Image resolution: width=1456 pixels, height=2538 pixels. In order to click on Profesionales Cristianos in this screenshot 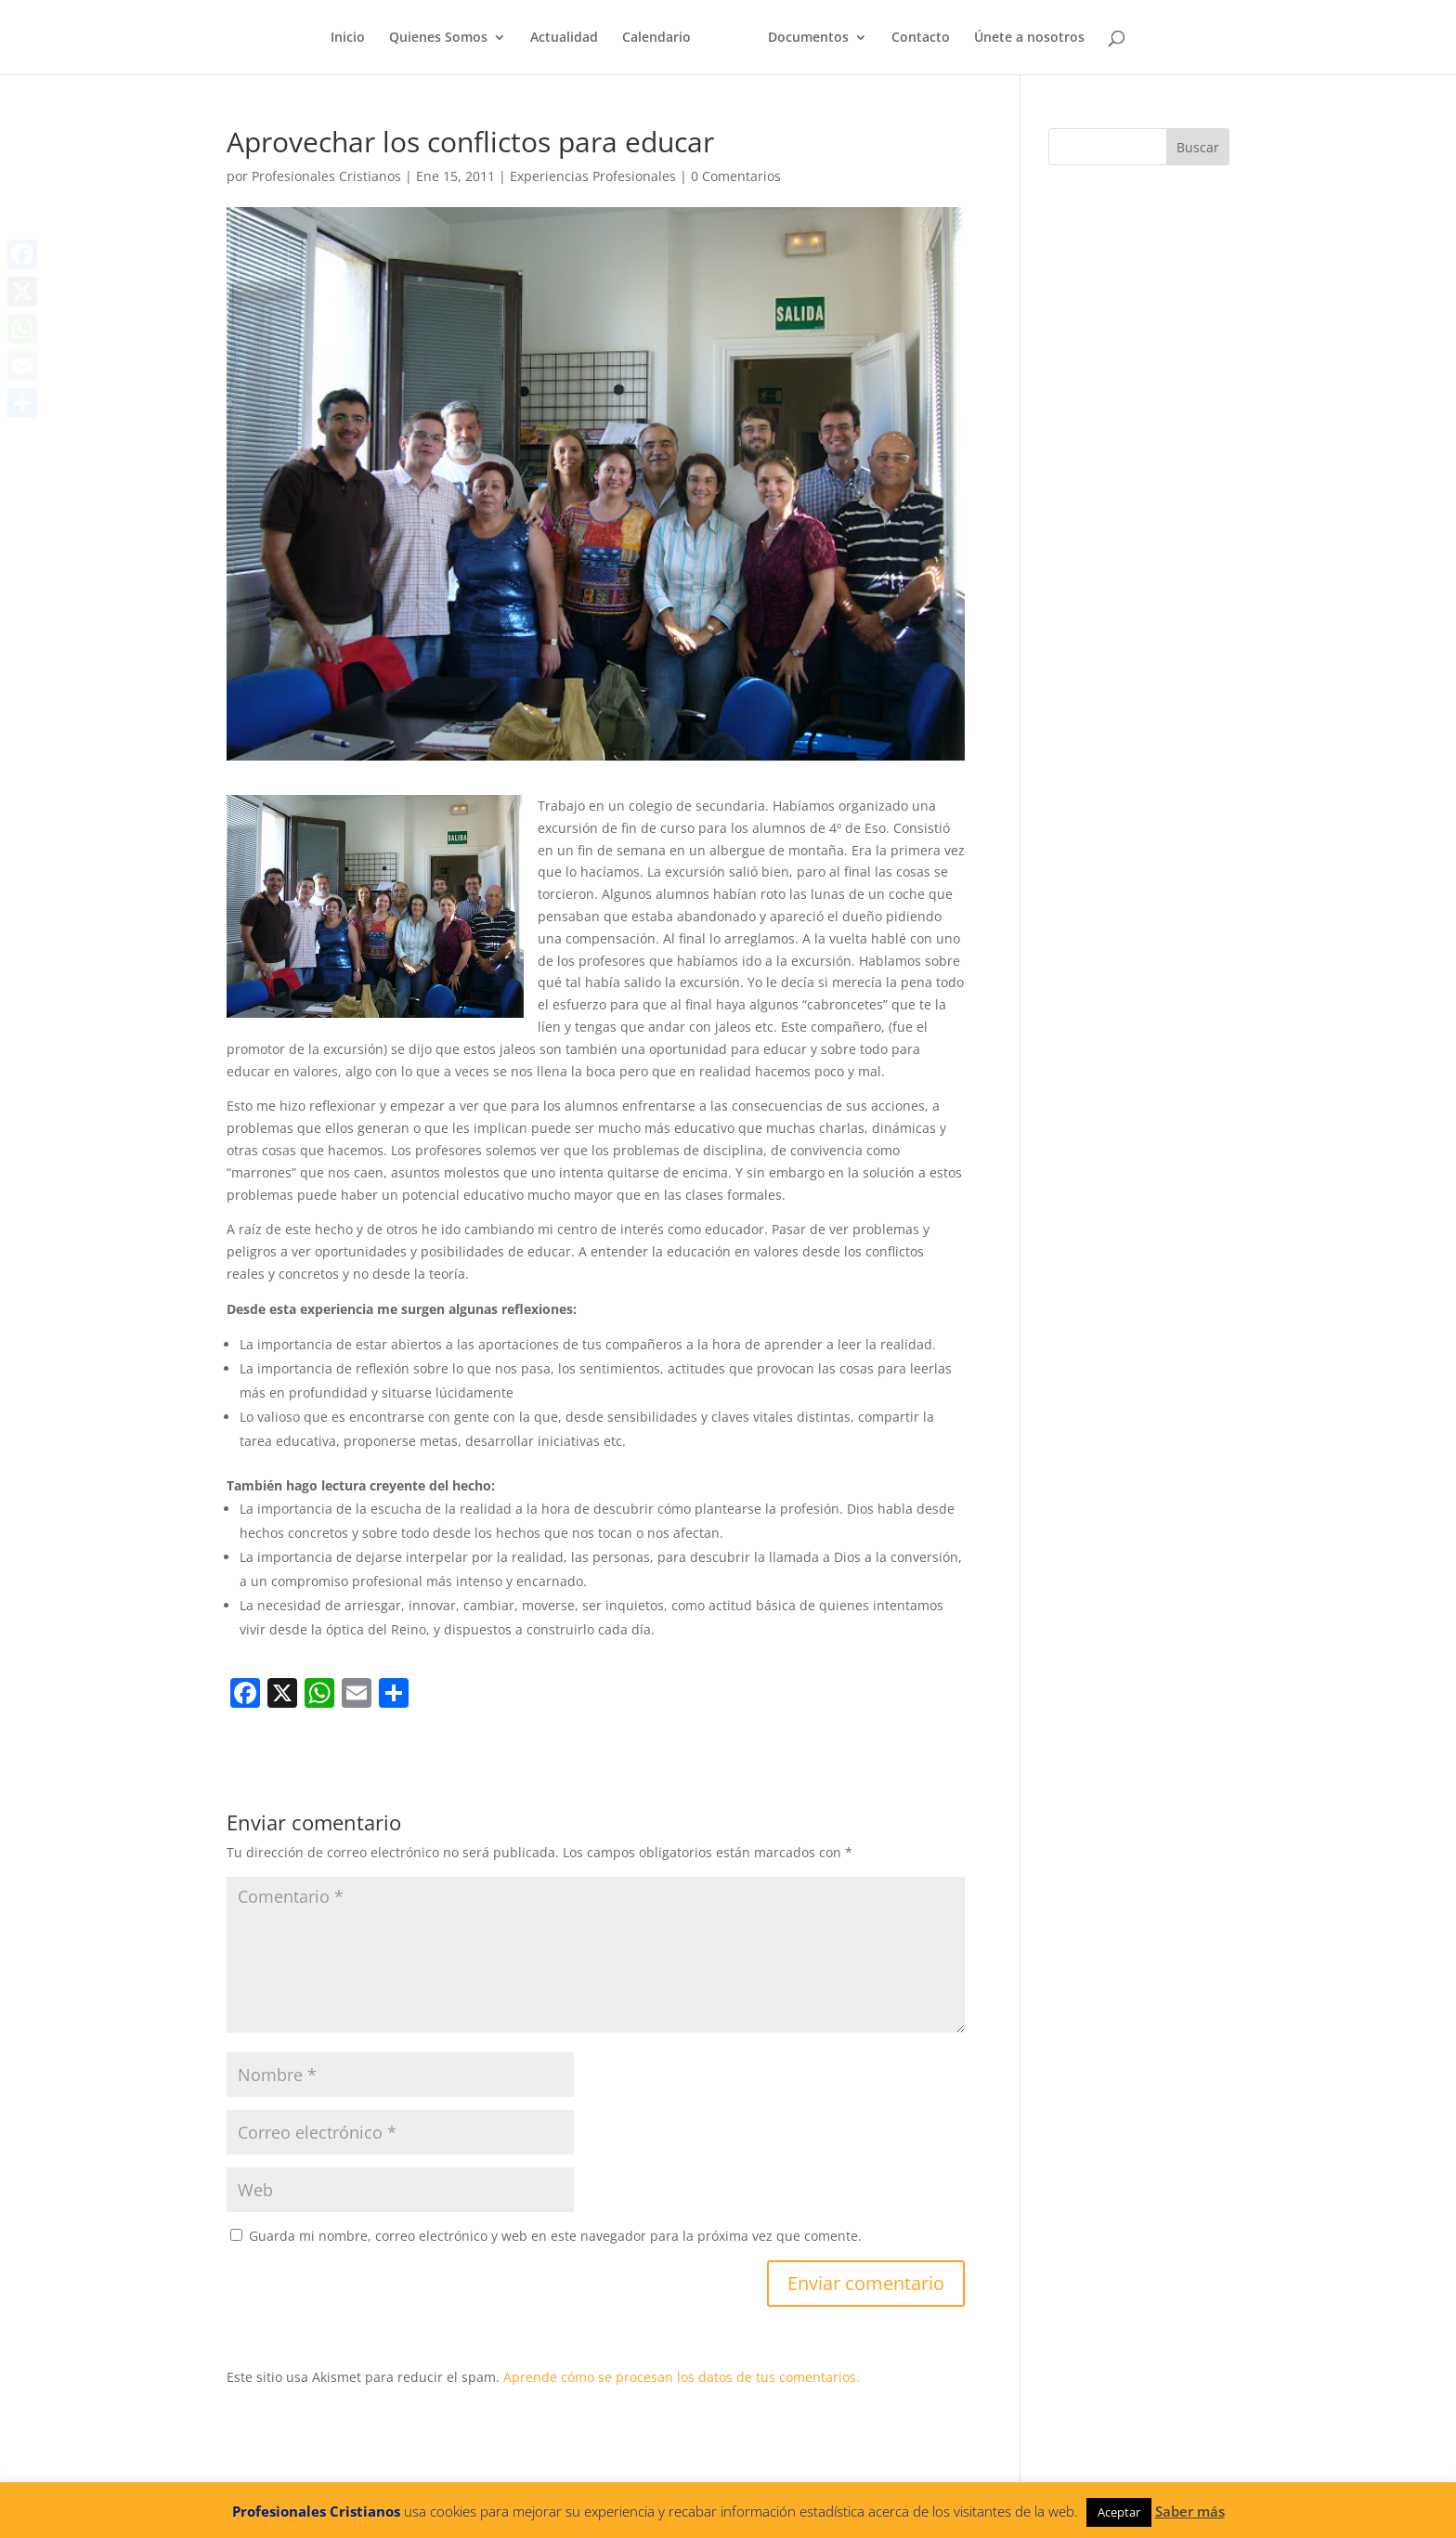, I will do `click(326, 176)`.